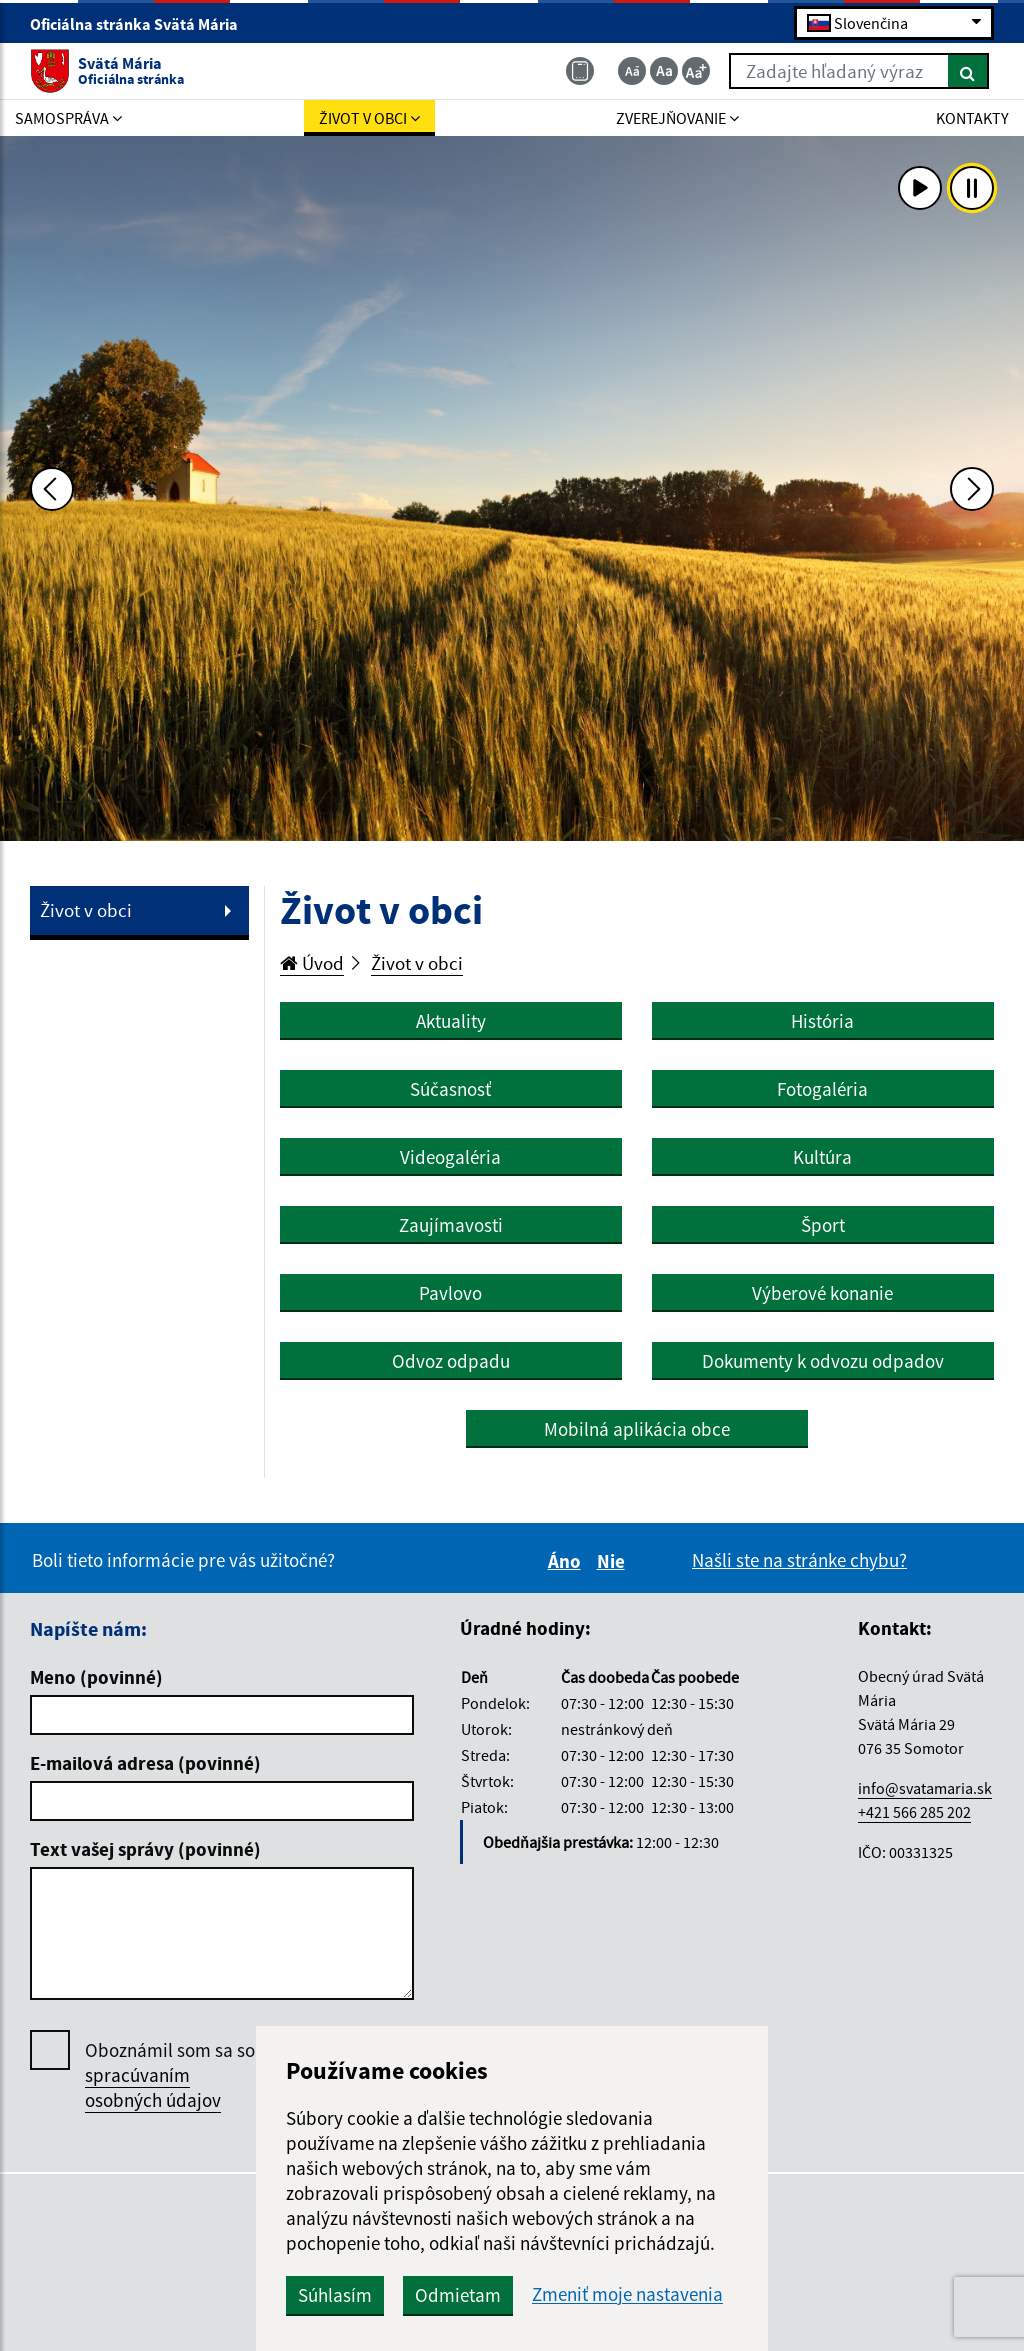 The image size is (1024, 2351). Describe the element at coordinates (925, 1788) in the screenshot. I see `info@svatamaria.sk` at that location.